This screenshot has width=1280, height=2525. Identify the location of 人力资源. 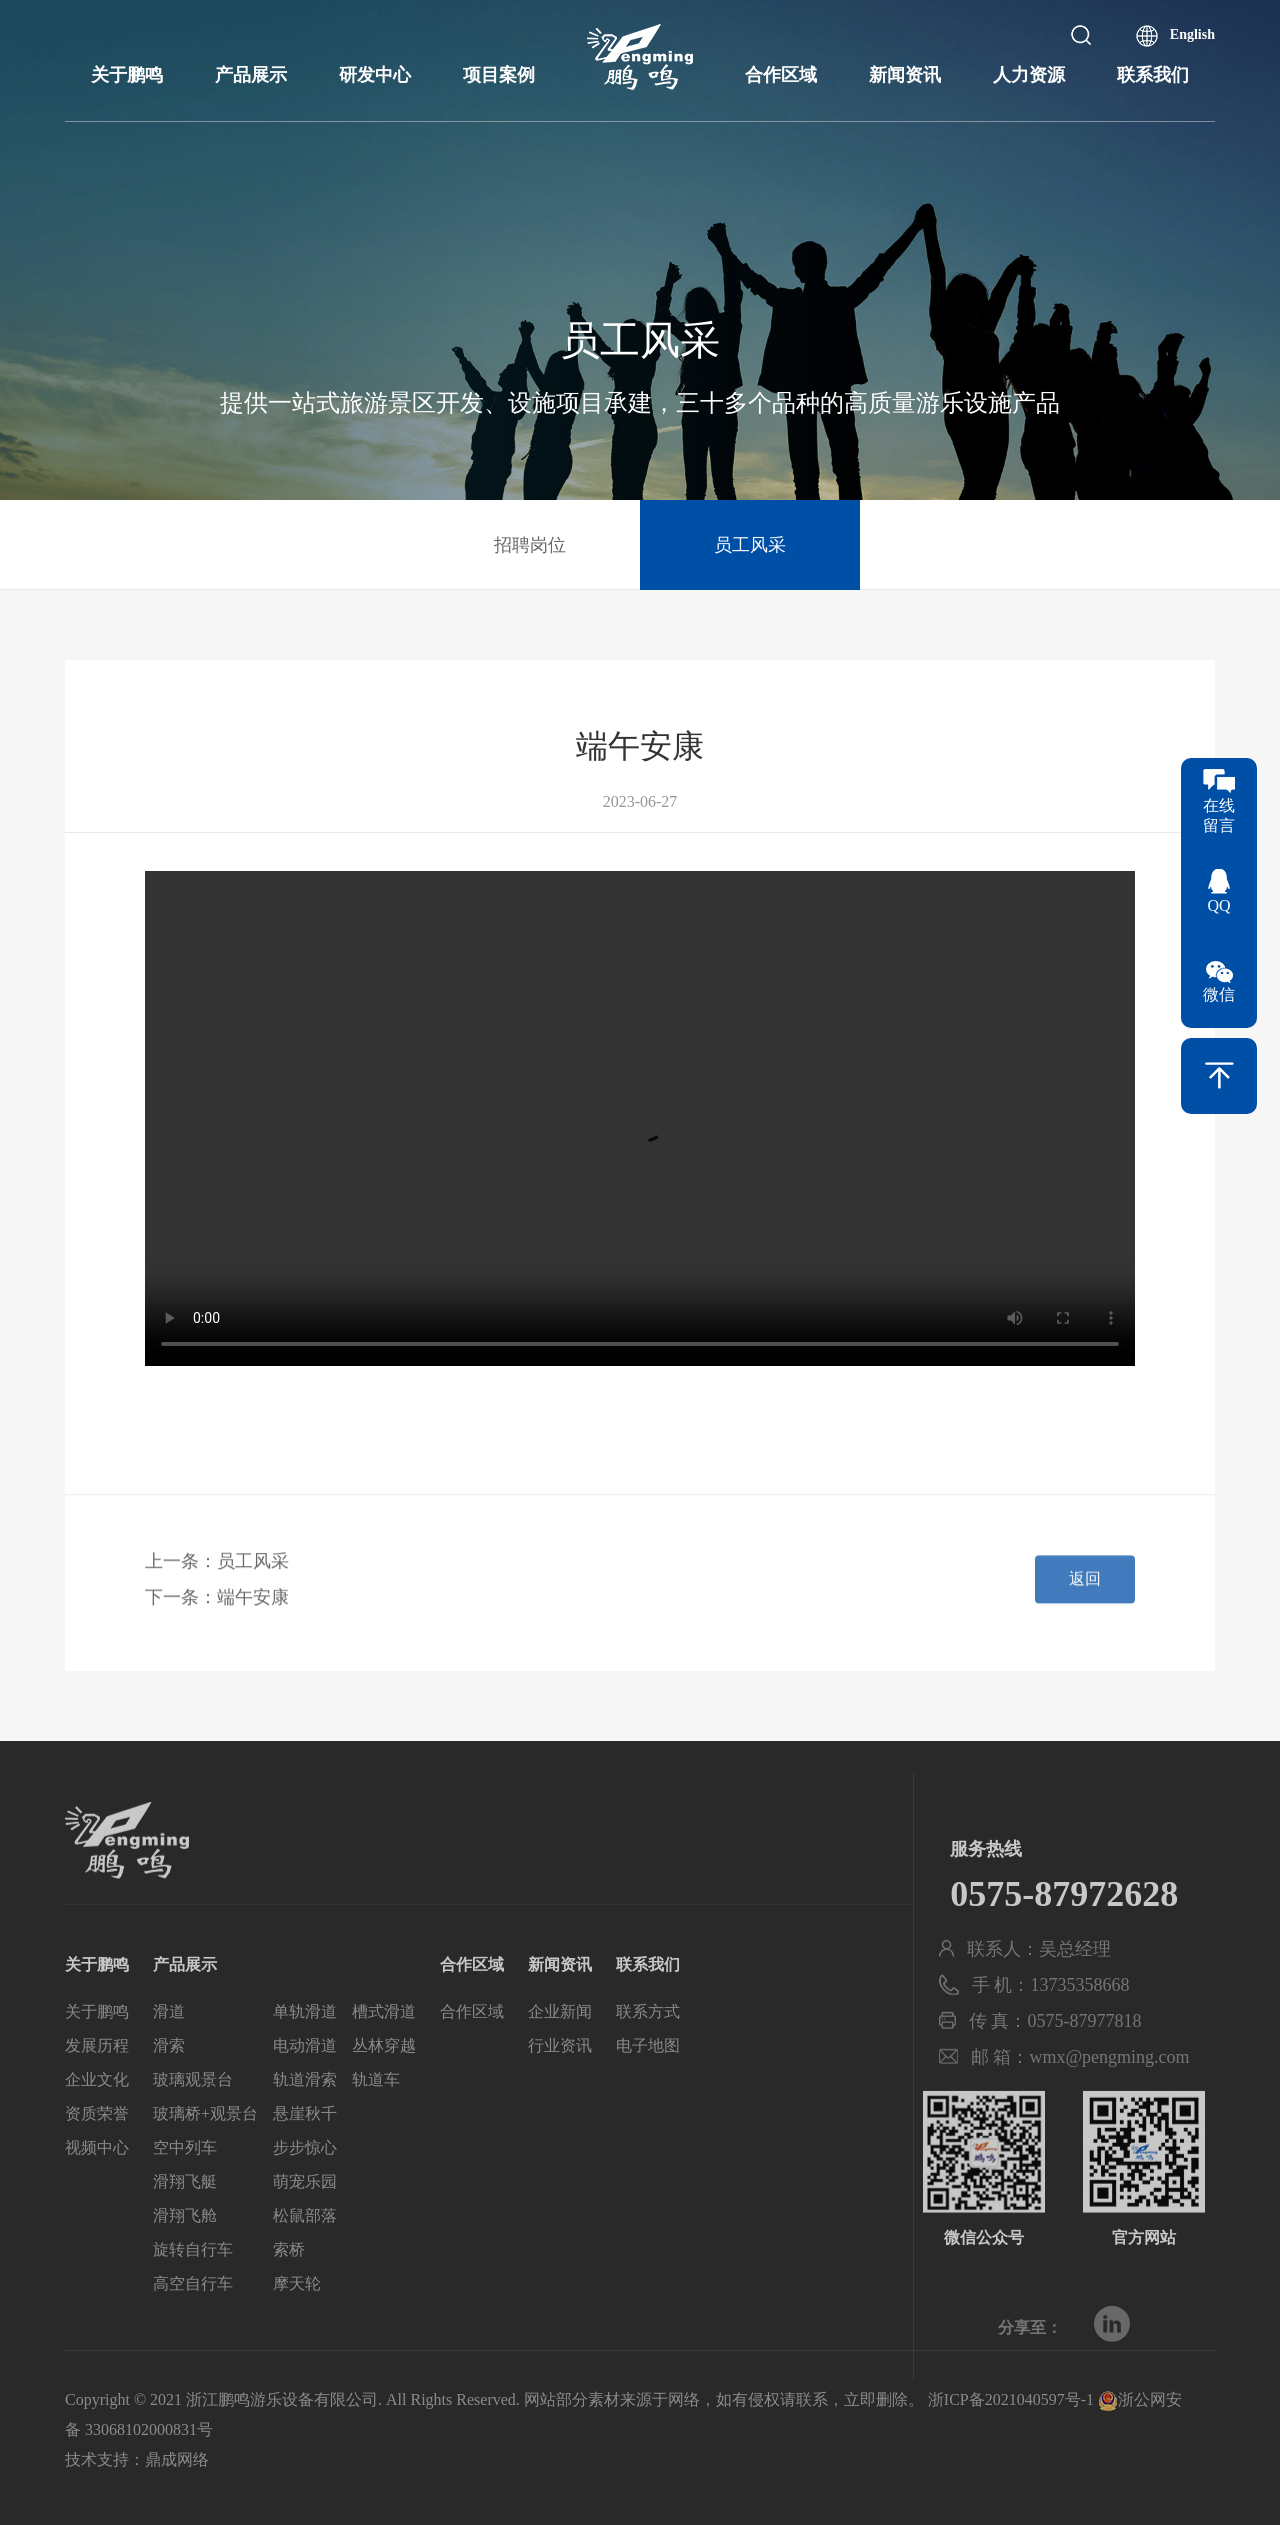
(1029, 75).